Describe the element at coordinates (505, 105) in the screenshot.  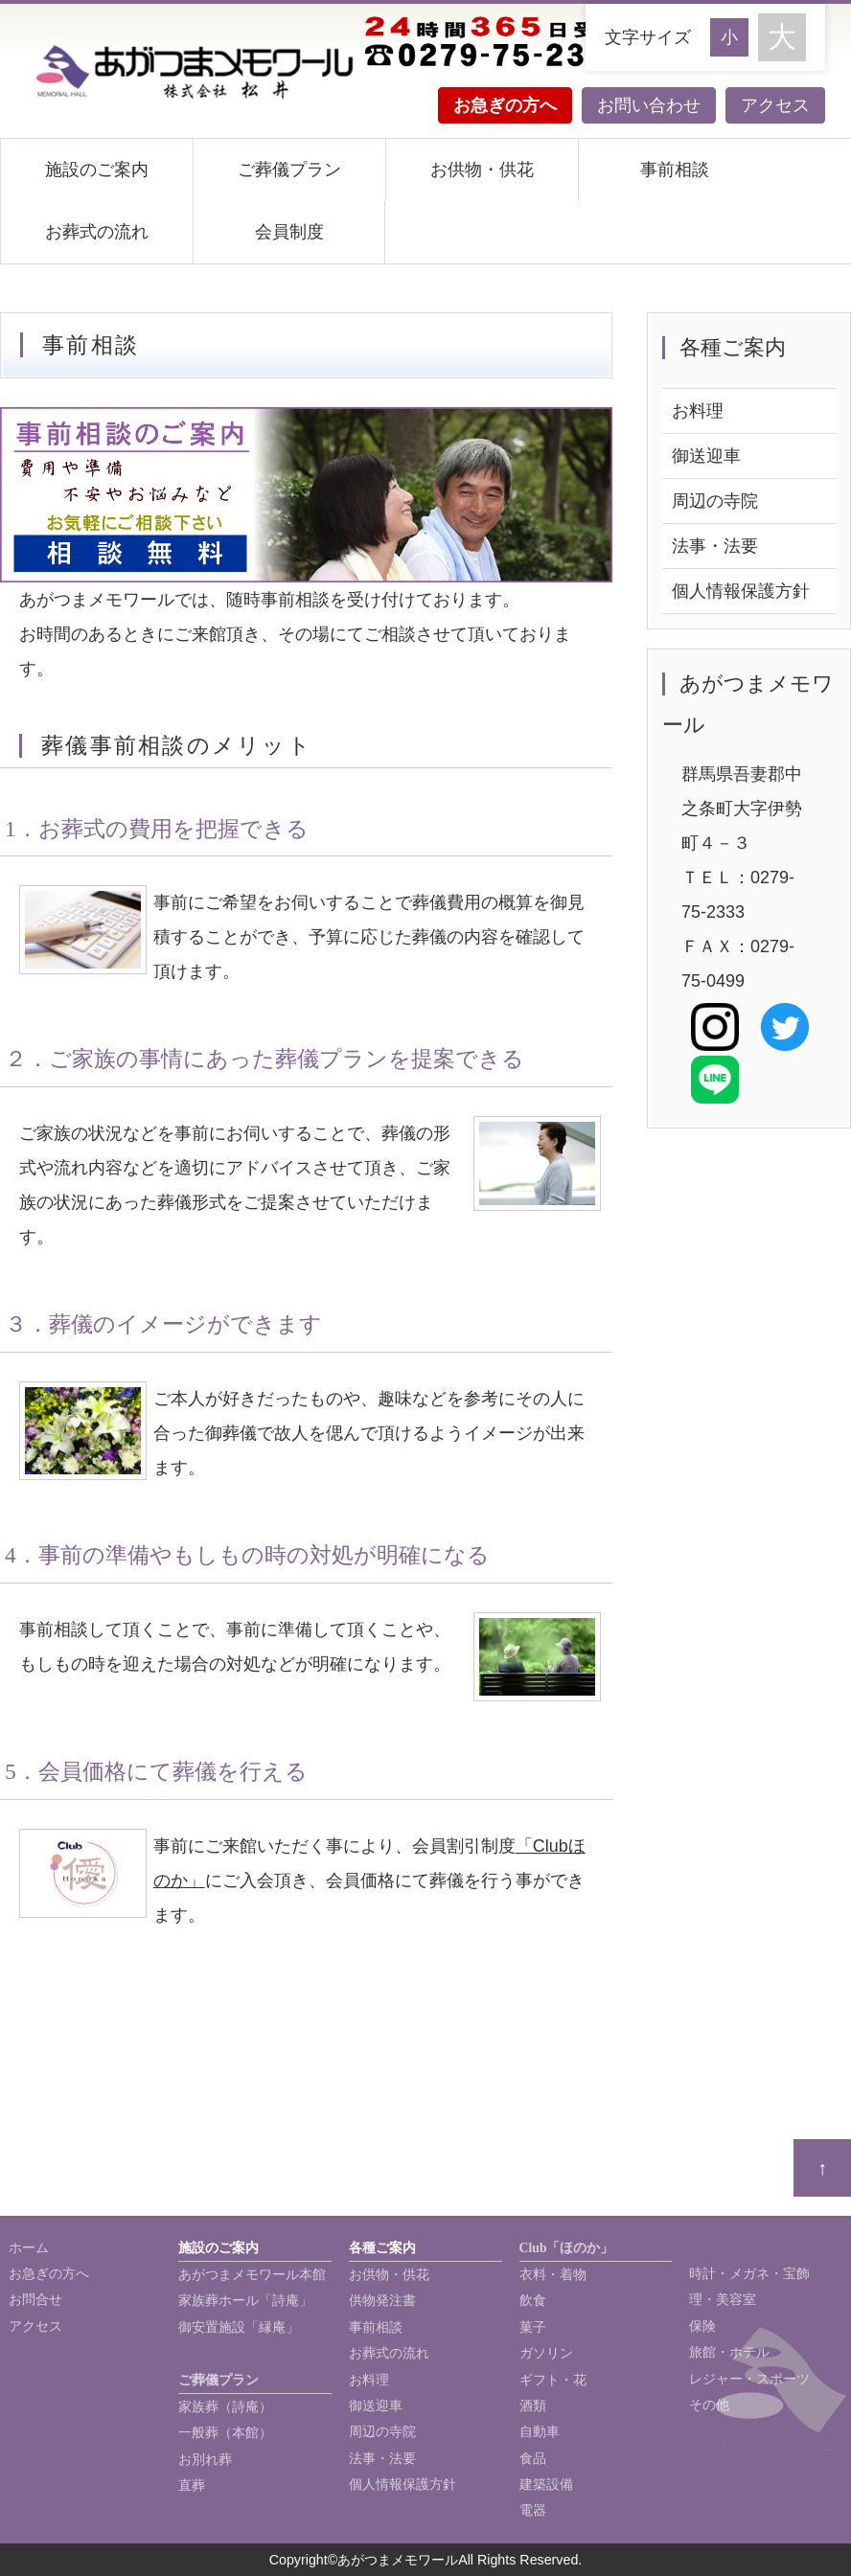
I see `お急ぎの方へ` at that location.